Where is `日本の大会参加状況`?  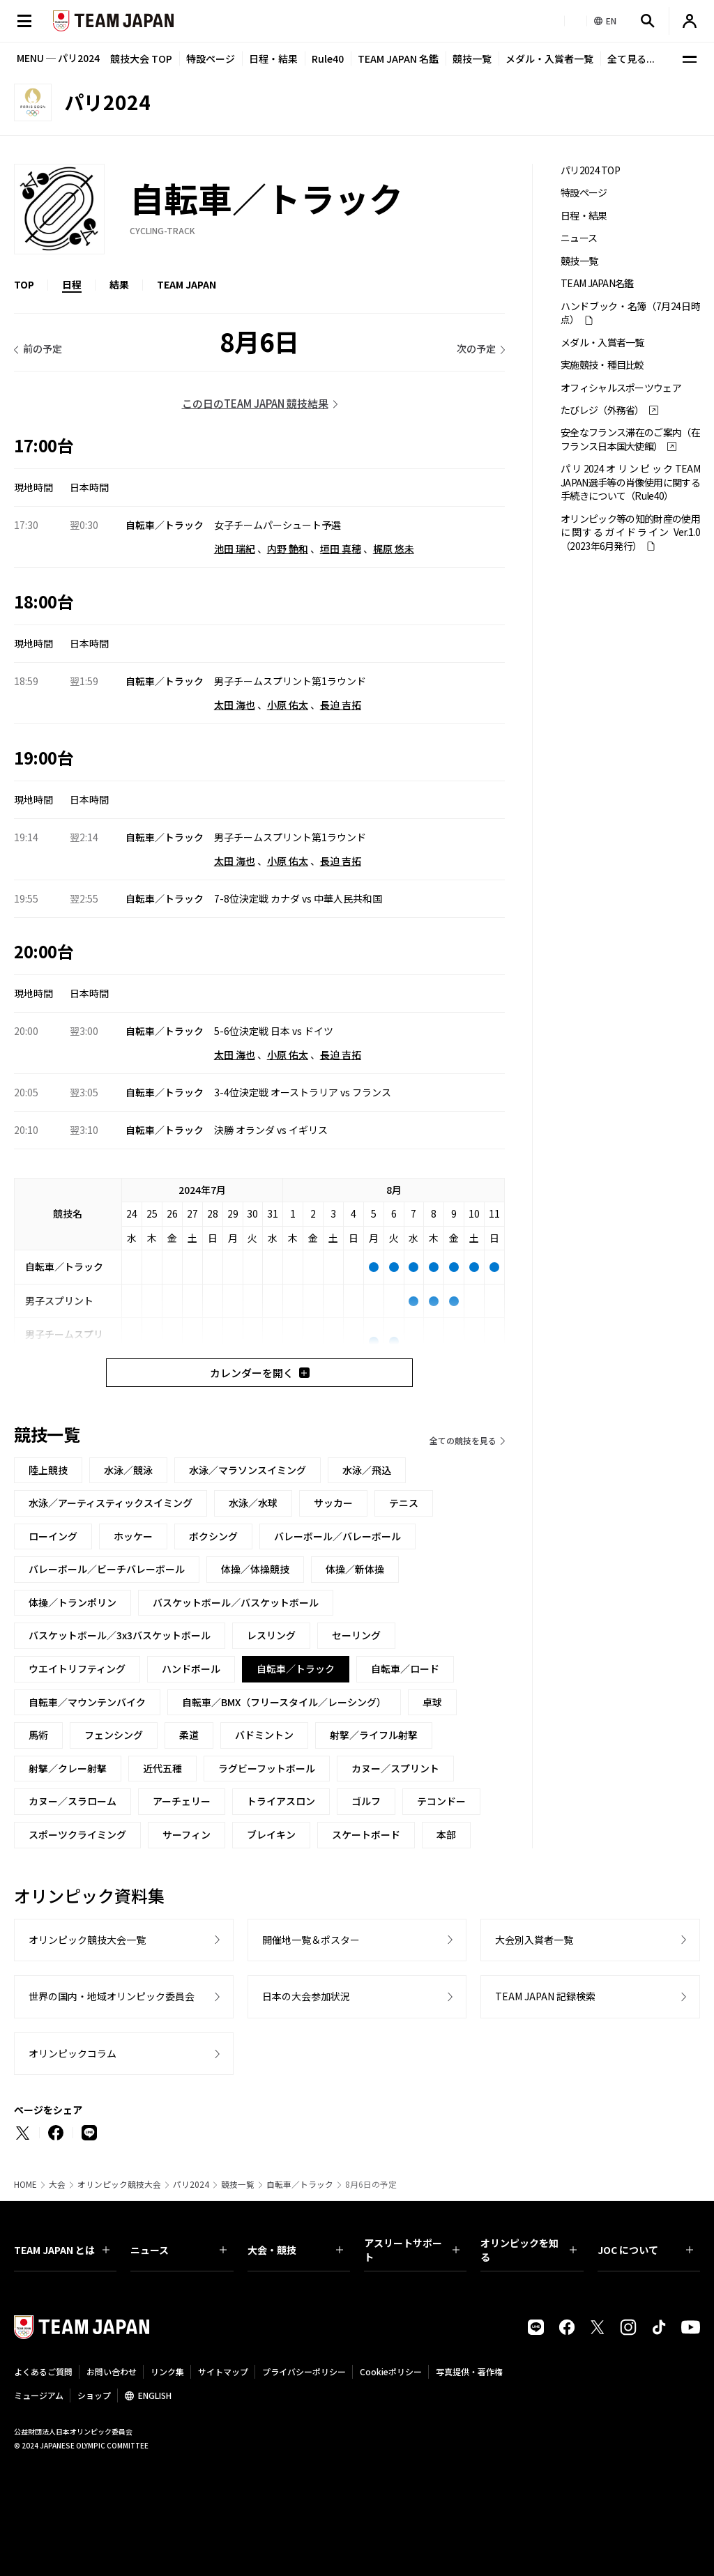 日本の大会参加状況 is located at coordinates (306, 1996).